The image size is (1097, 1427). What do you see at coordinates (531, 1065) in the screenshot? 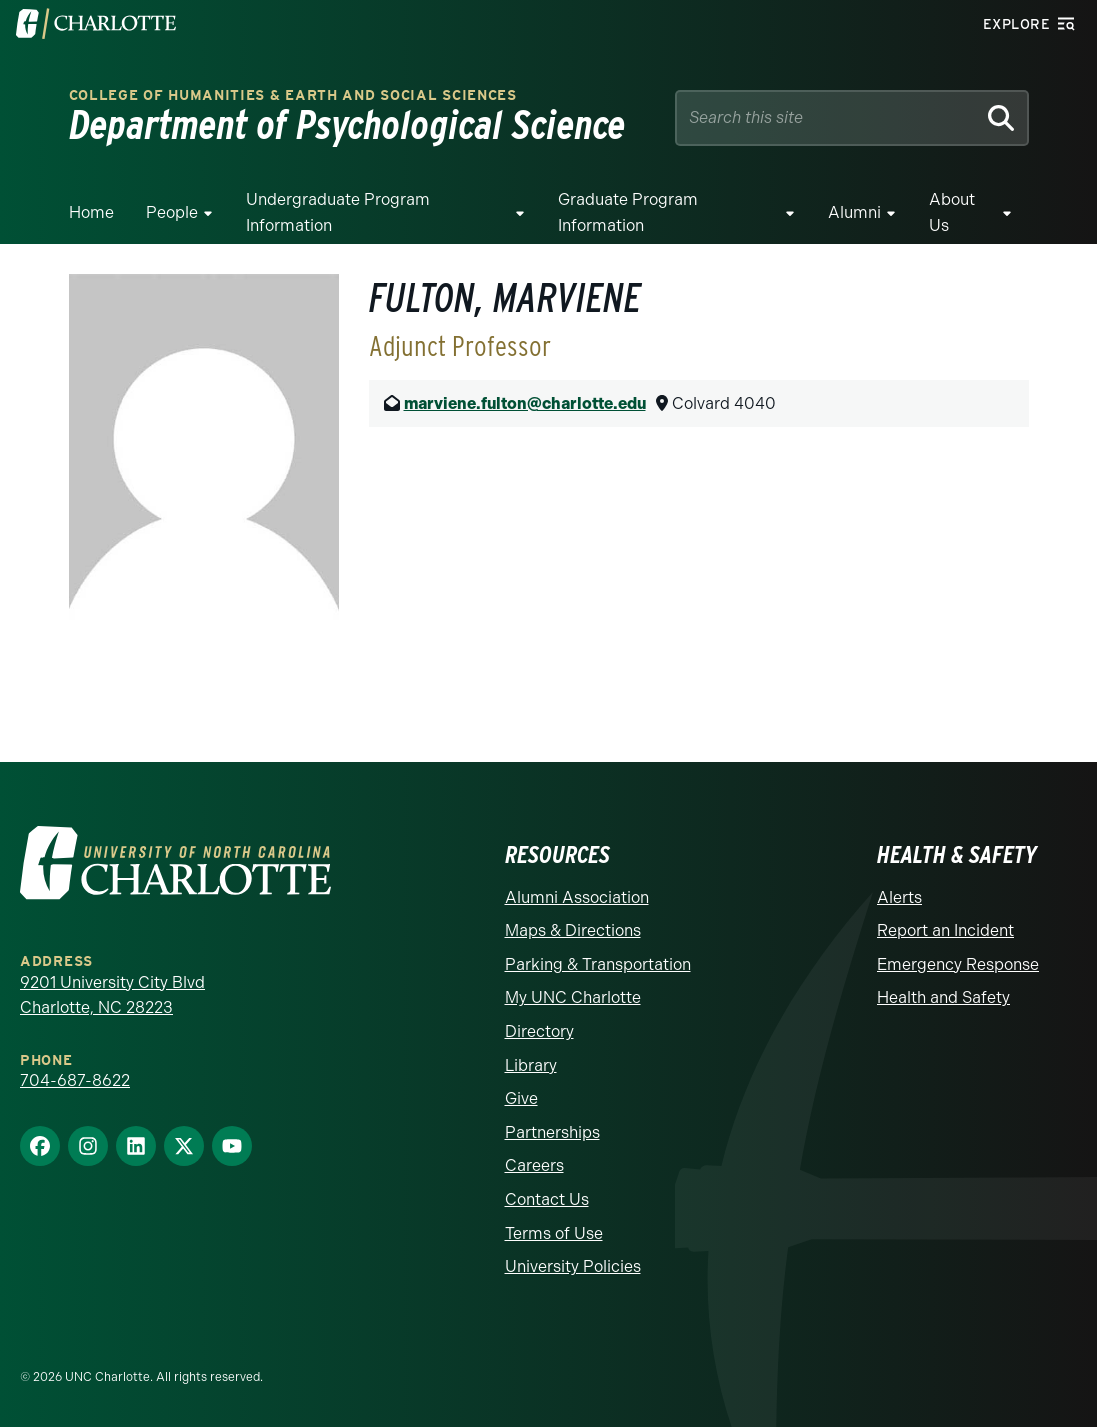
I see `Library` at bounding box center [531, 1065].